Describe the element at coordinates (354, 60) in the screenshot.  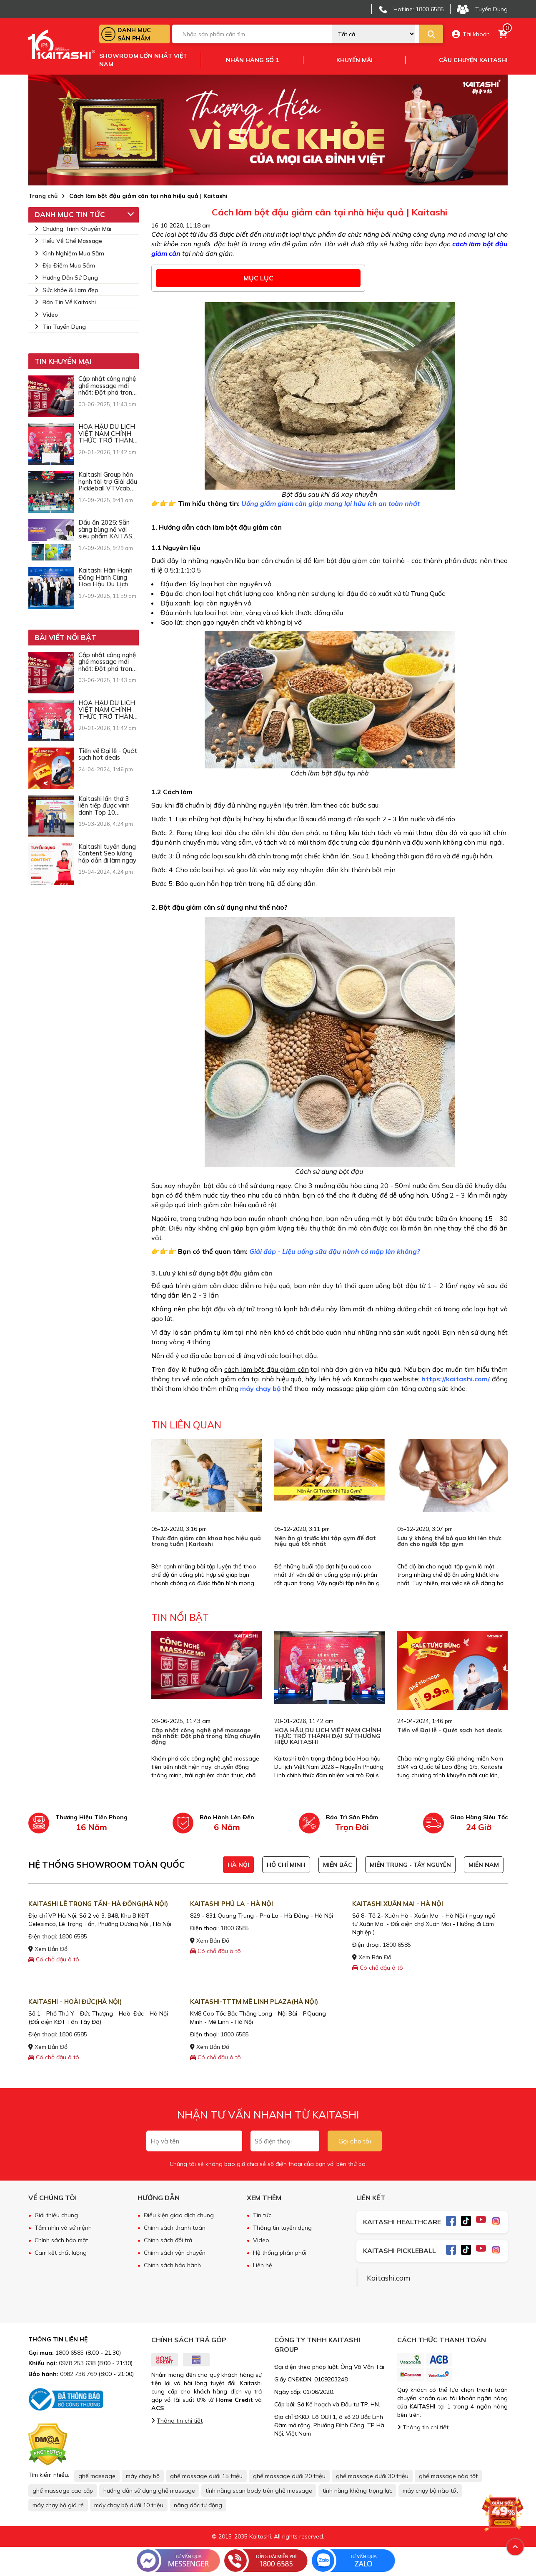
I see `Khuyến mãi` at that location.